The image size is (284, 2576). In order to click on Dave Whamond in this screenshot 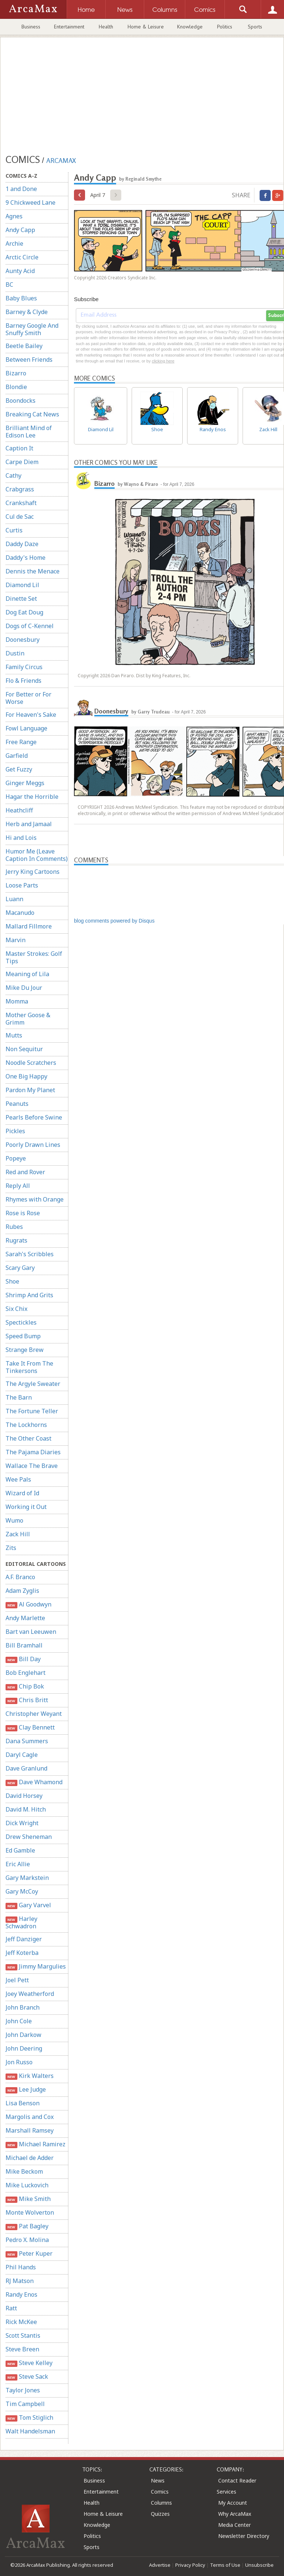, I will do `click(34, 1782)`.